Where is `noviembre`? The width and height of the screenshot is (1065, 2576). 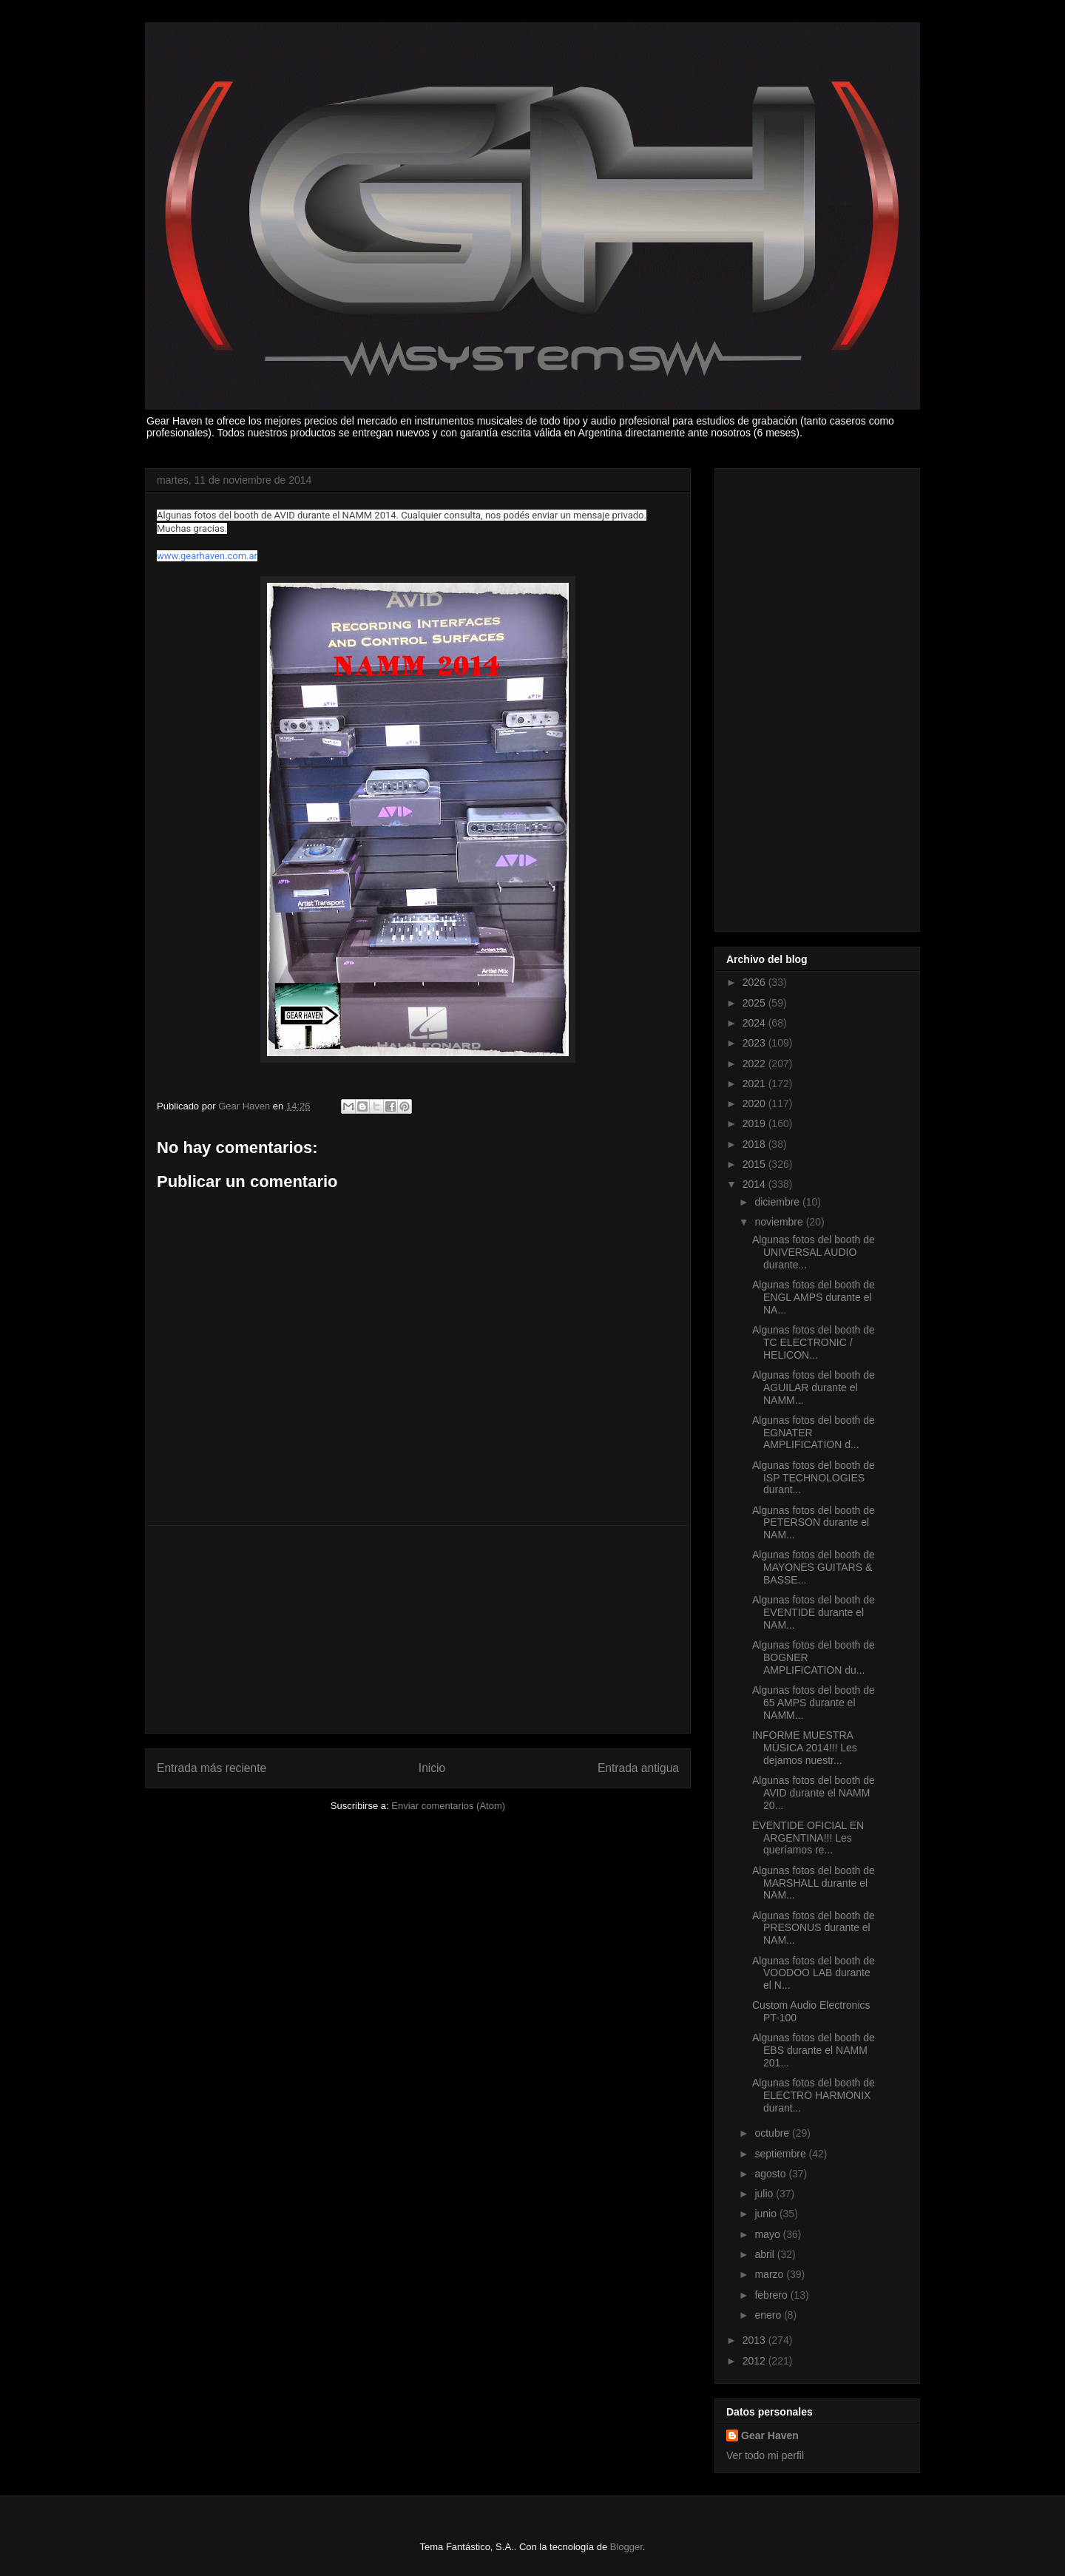
noviembre is located at coordinates (779, 1222).